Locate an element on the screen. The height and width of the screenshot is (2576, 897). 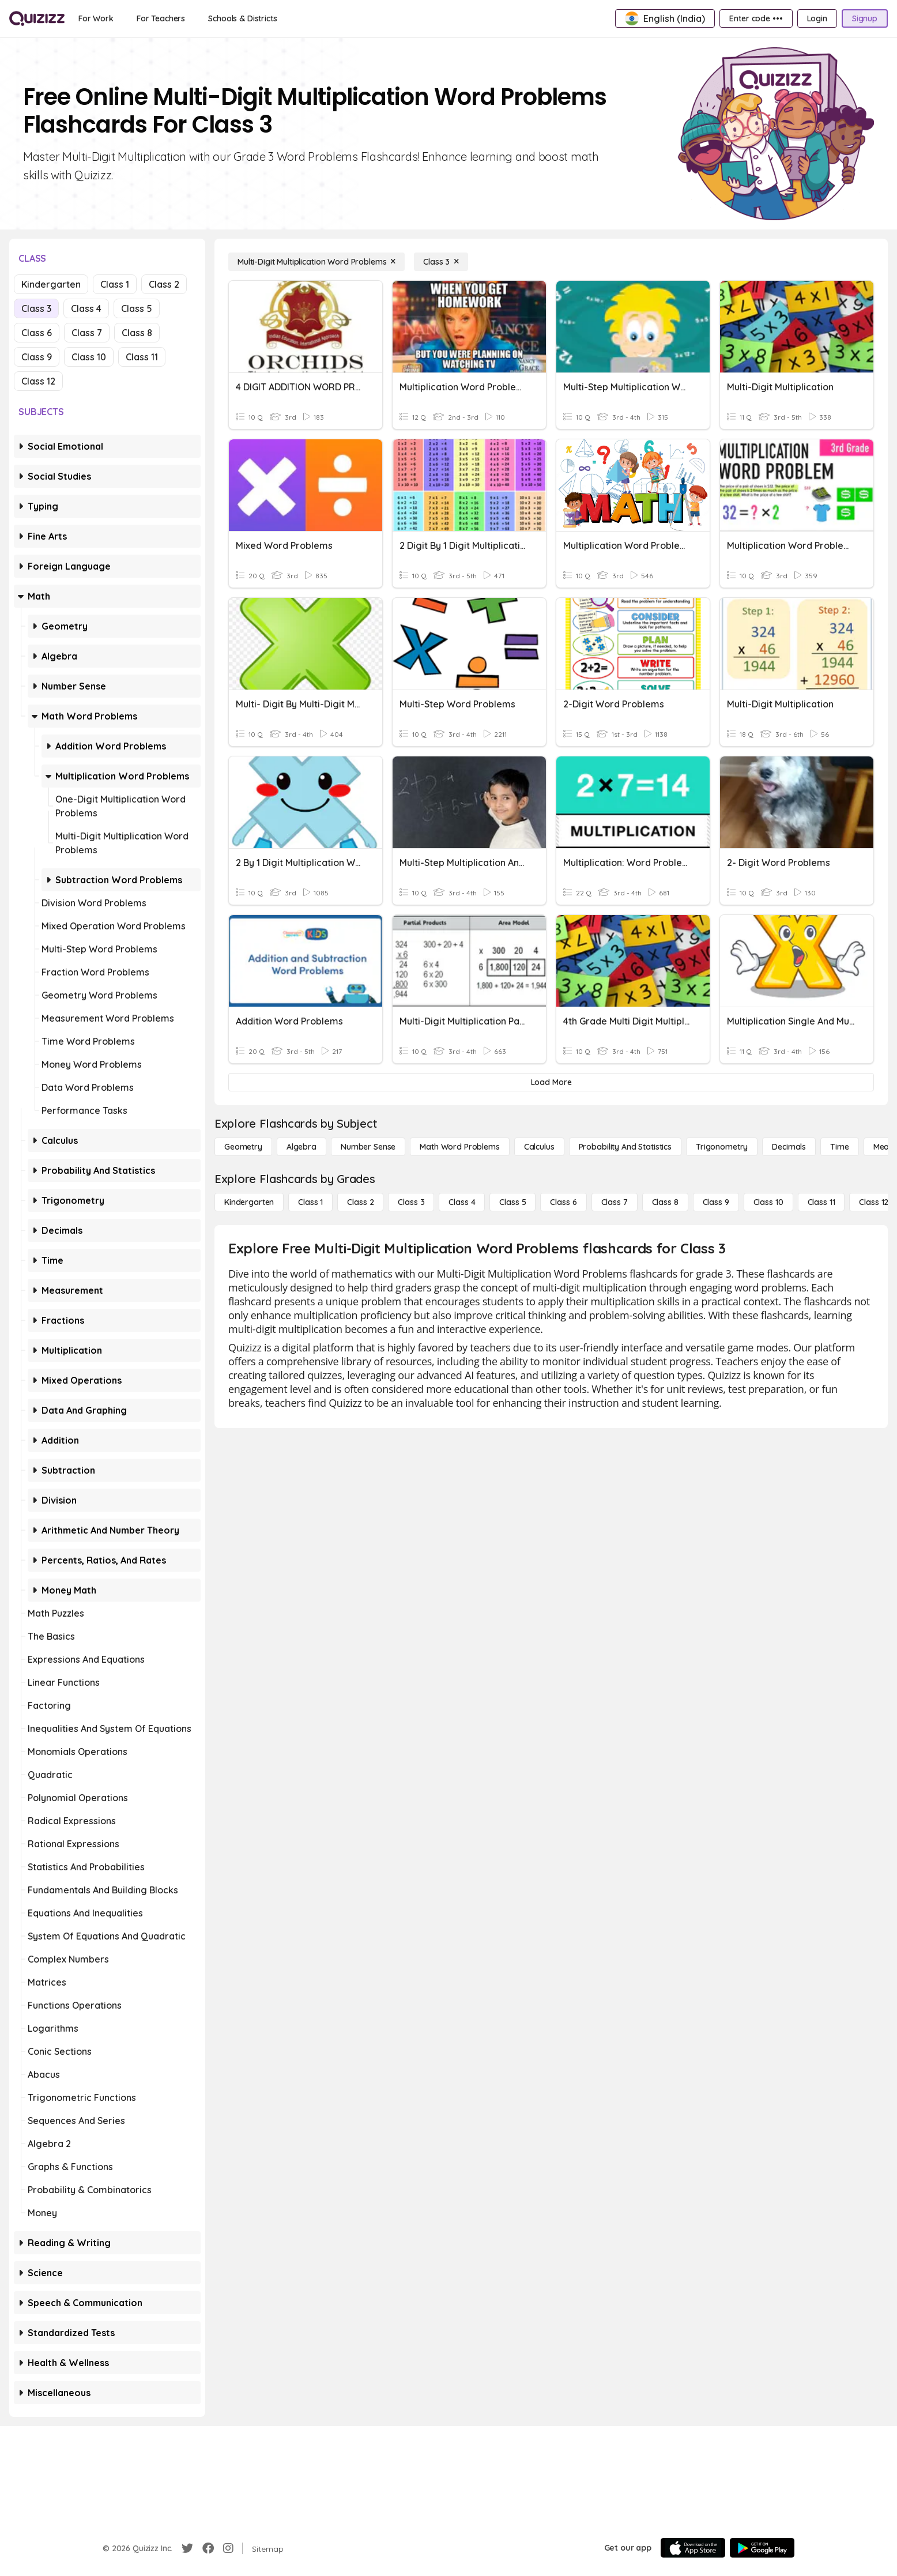
Class 9 is located at coordinates (36, 357).